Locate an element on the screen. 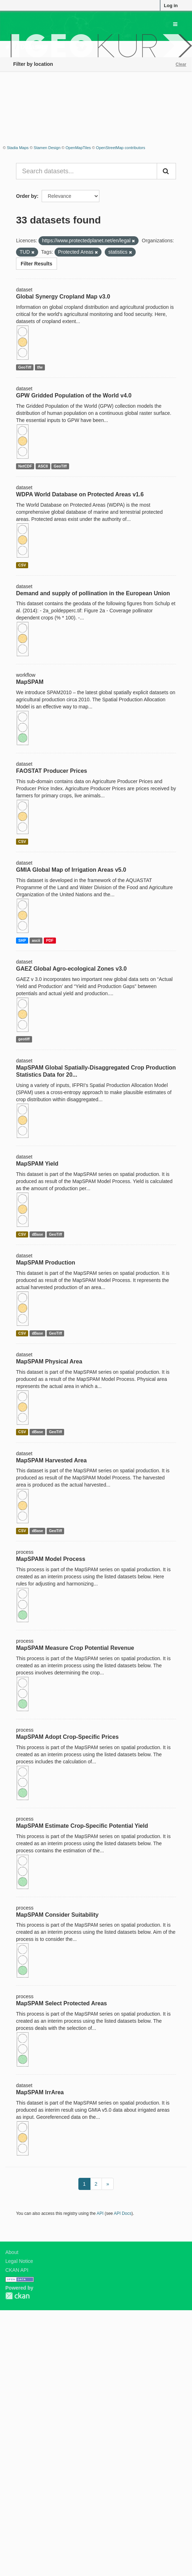 This screenshot has width=192, height=2576. [Submit] is located at coordinates (166, 171).